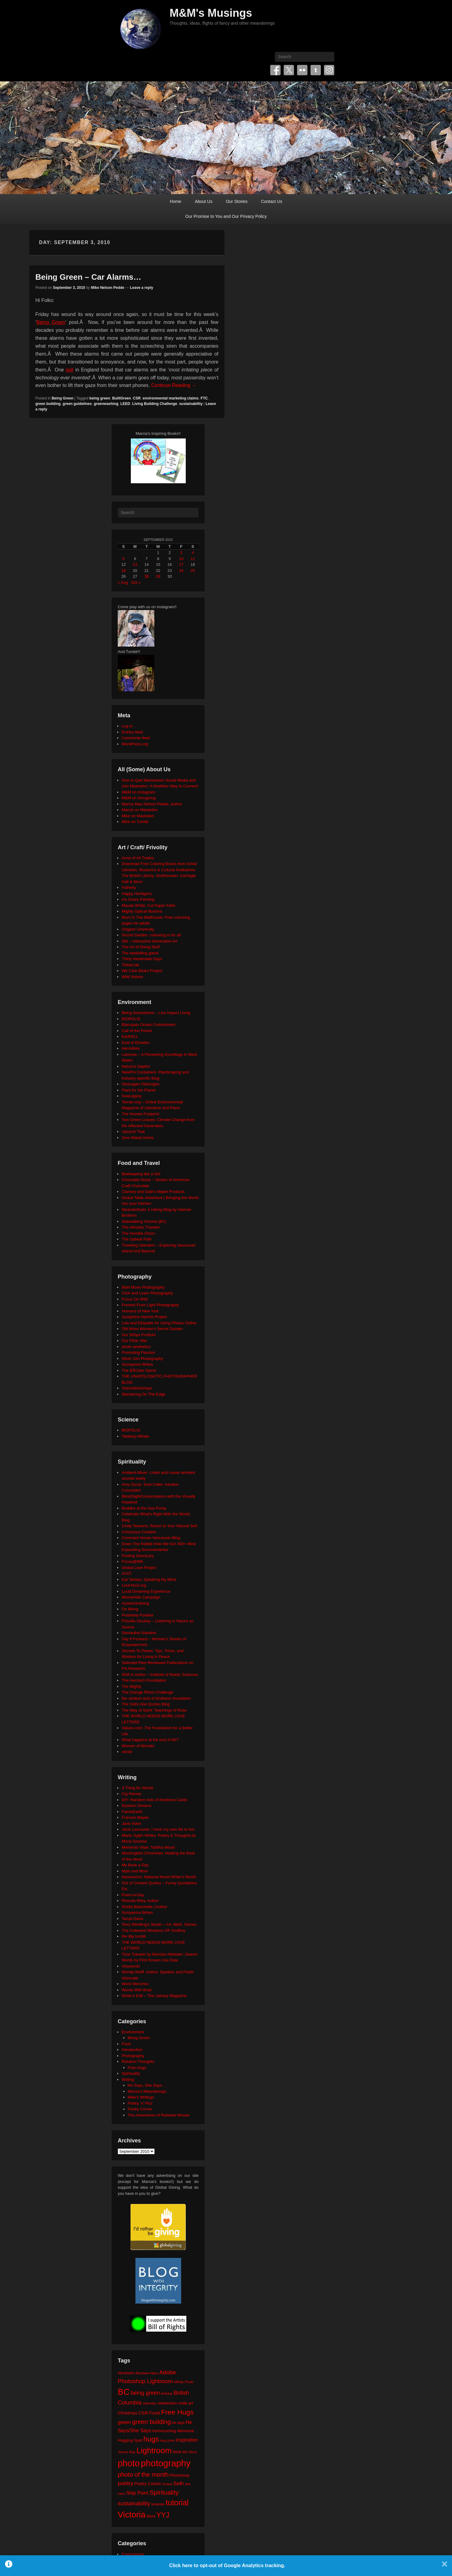 This screenshot has height=2576, width=452. Describe the element at coordinates (88, 277) in the screenshot. I see `Being Green – Car Alarms…` at that location.